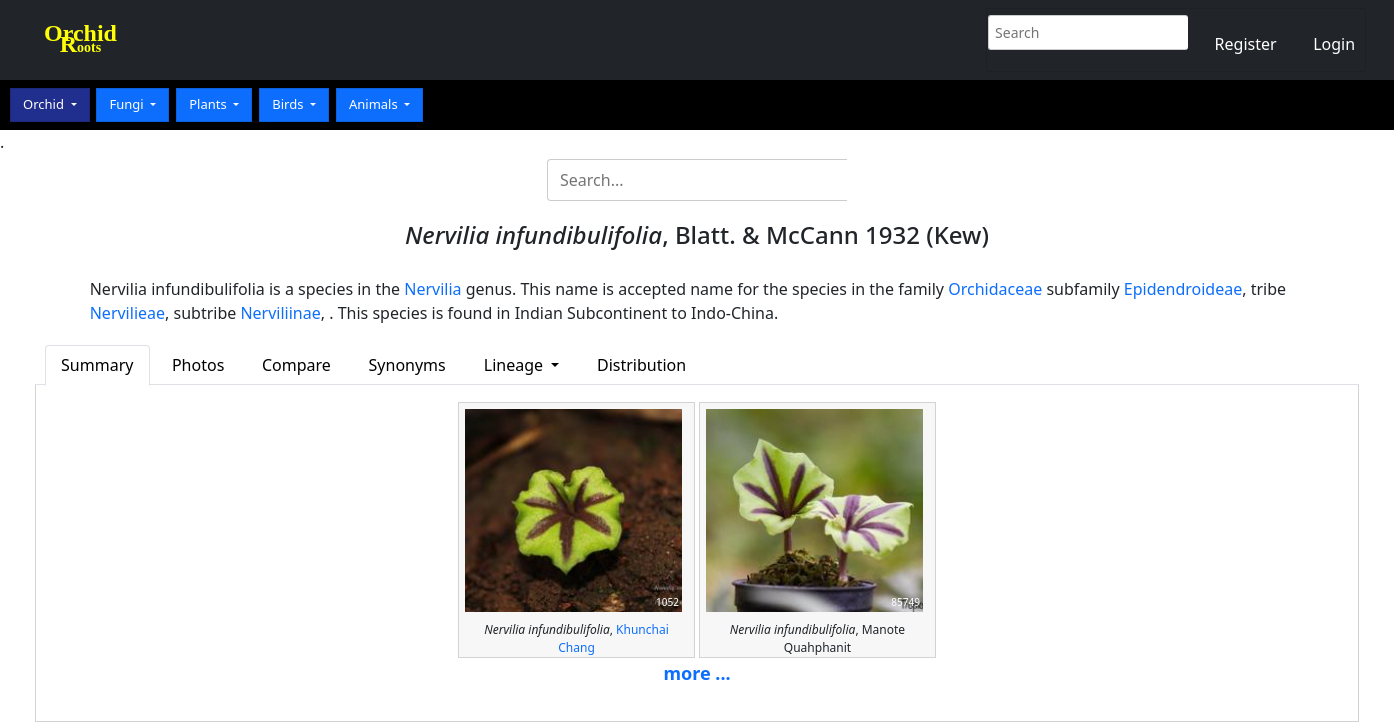 The width and height of the screenshot is (1394, 722). What do you see at coordinates (209, 104) in the screenshot?
I see `Plants` at bounding box center [209, 104].